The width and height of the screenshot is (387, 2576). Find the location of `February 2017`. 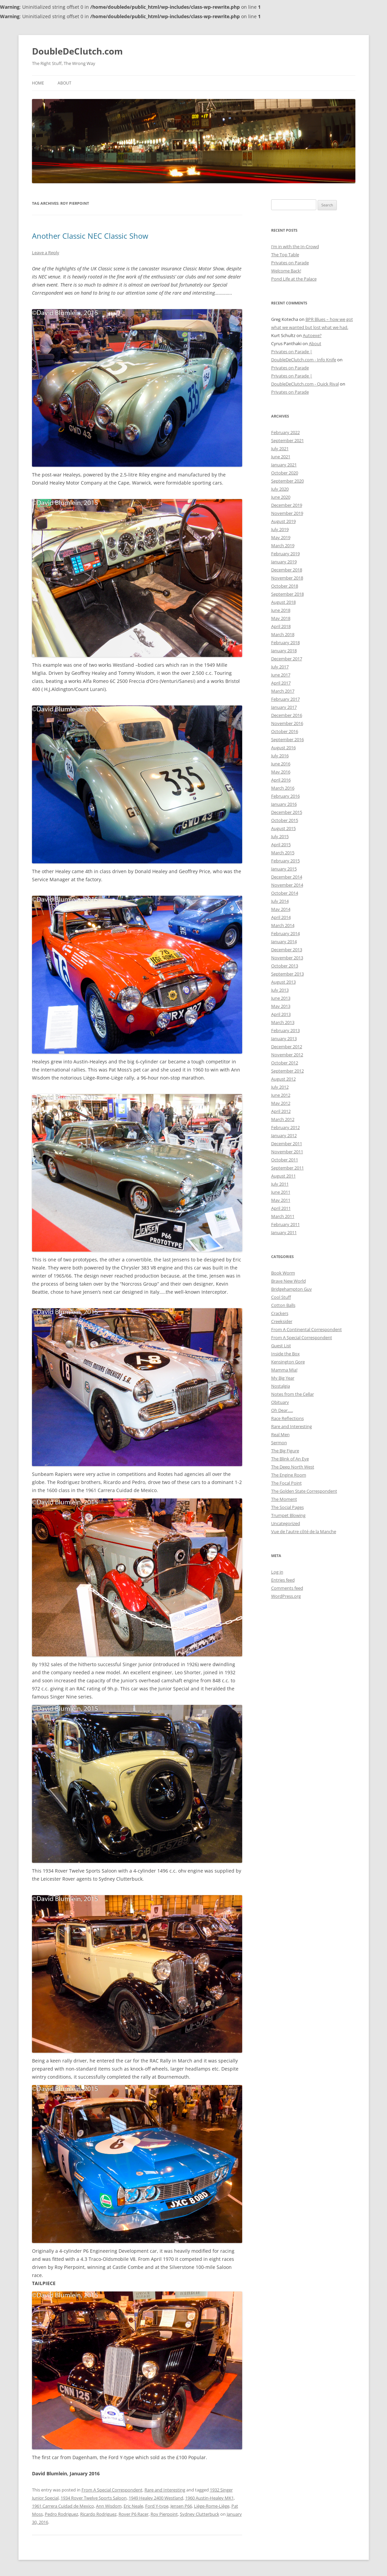

February 2017 is located at coordinates (285, 699).